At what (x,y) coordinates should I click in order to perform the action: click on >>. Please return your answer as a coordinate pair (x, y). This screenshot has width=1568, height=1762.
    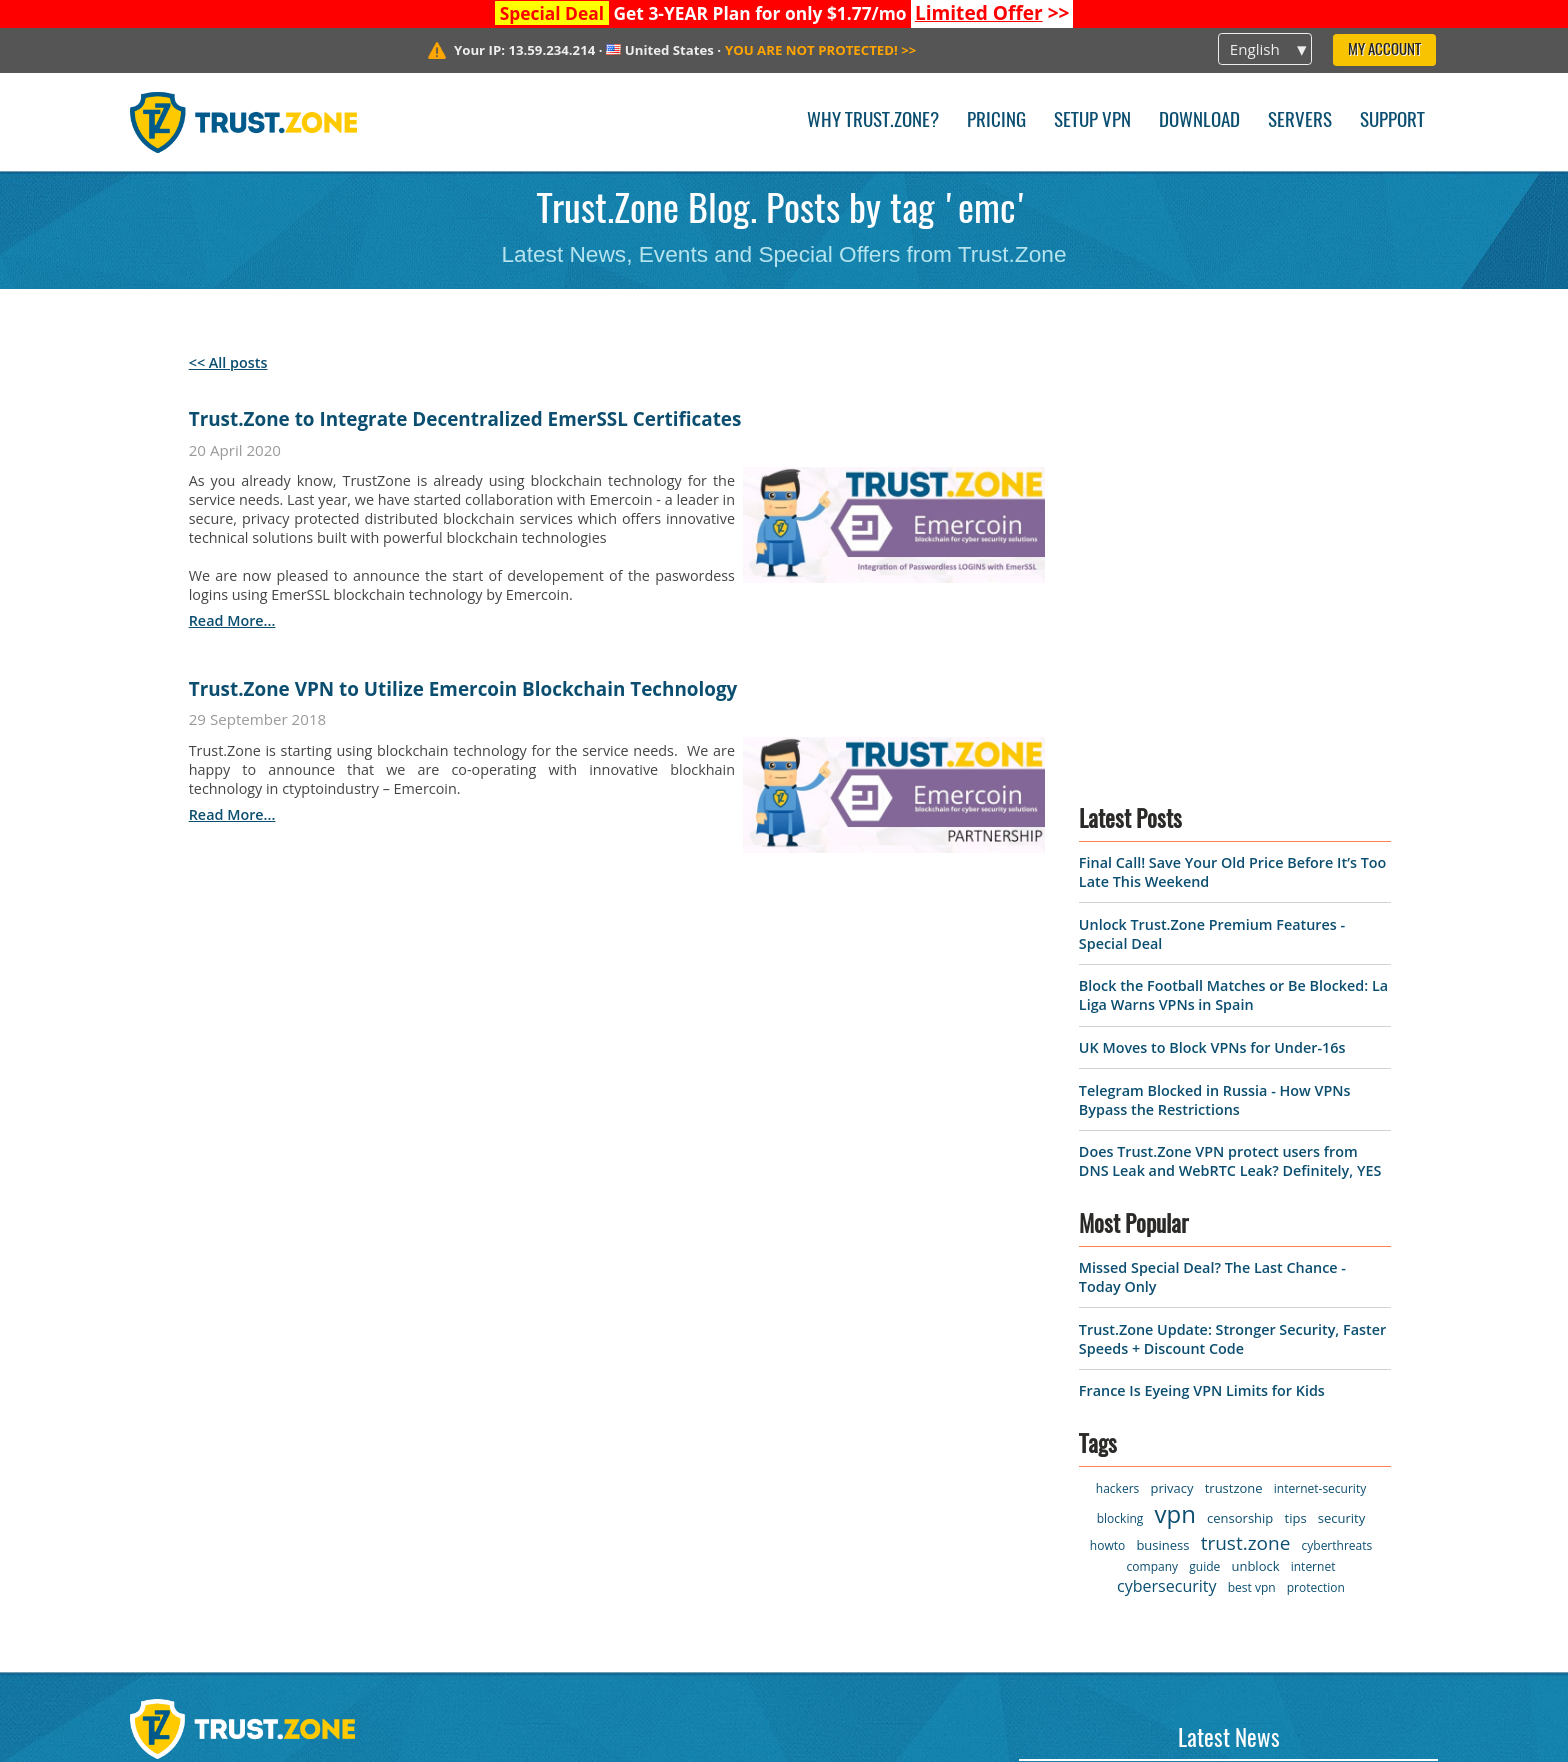
    Looking at the image, I should click on (992, 13).